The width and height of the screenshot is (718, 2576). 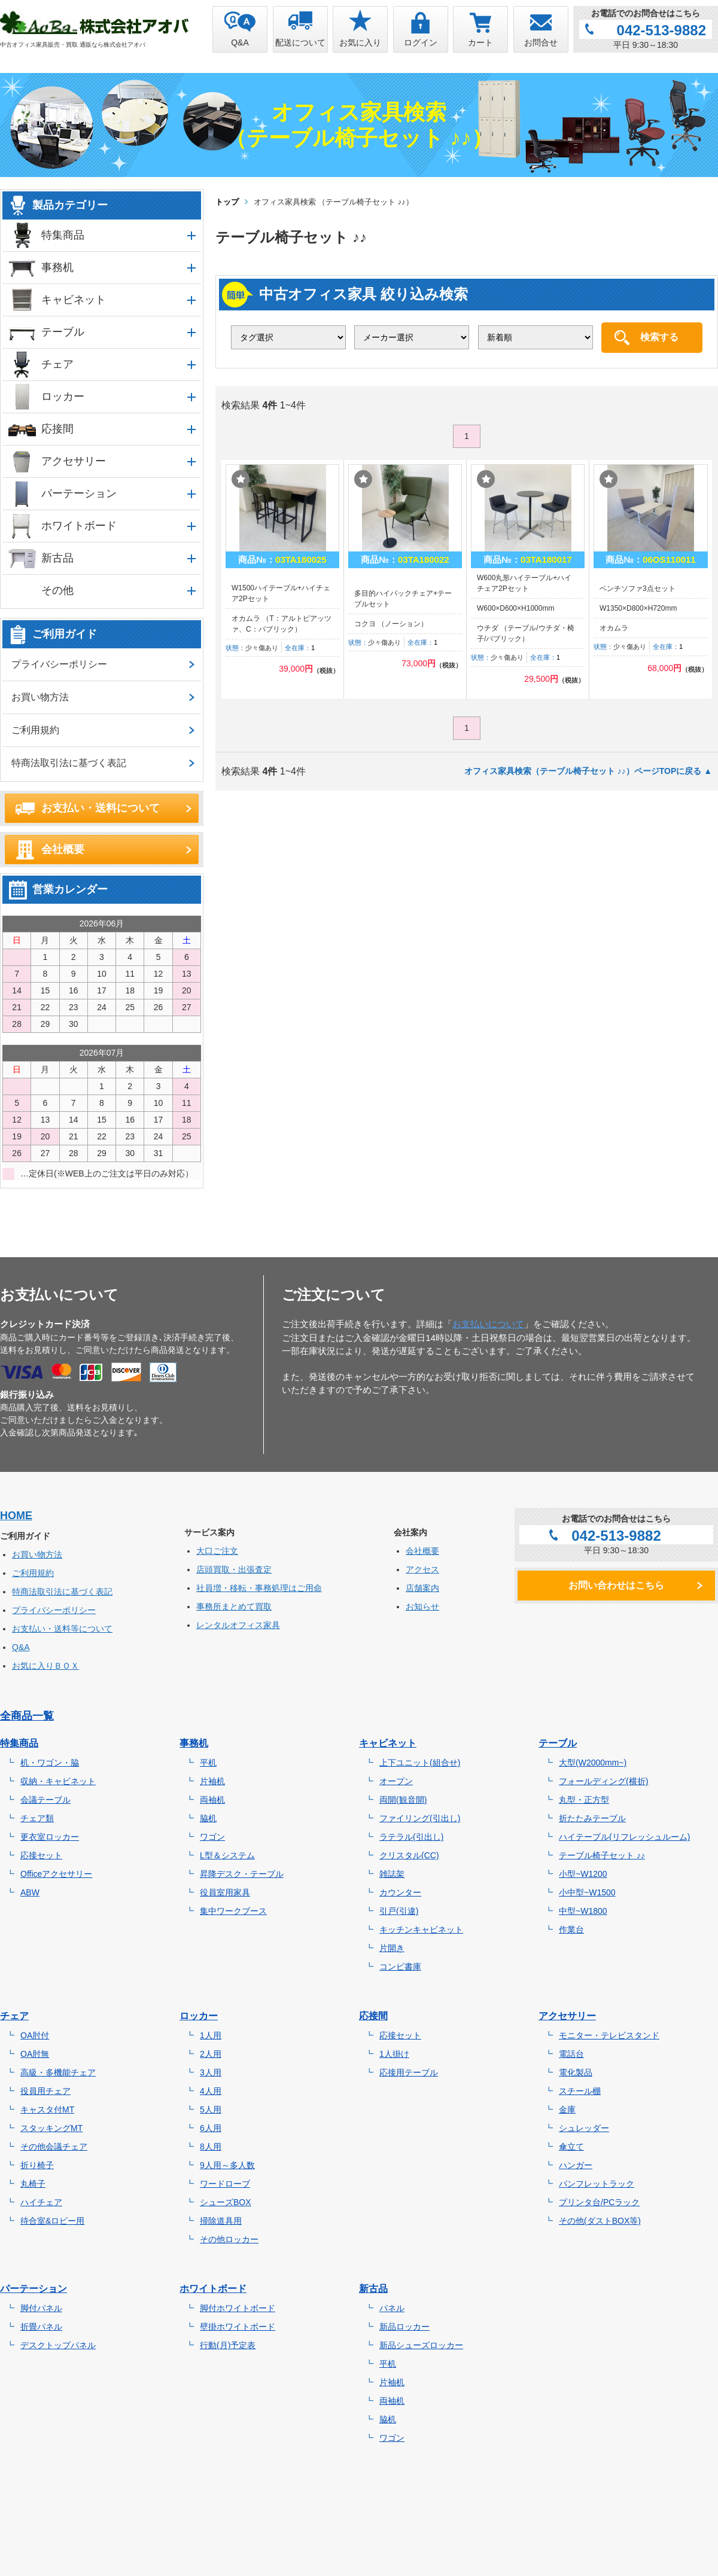 What do you see at coordinates (73, 461) in the screenshot?
I see `アクセサリー` at bounding box center [73, 461].